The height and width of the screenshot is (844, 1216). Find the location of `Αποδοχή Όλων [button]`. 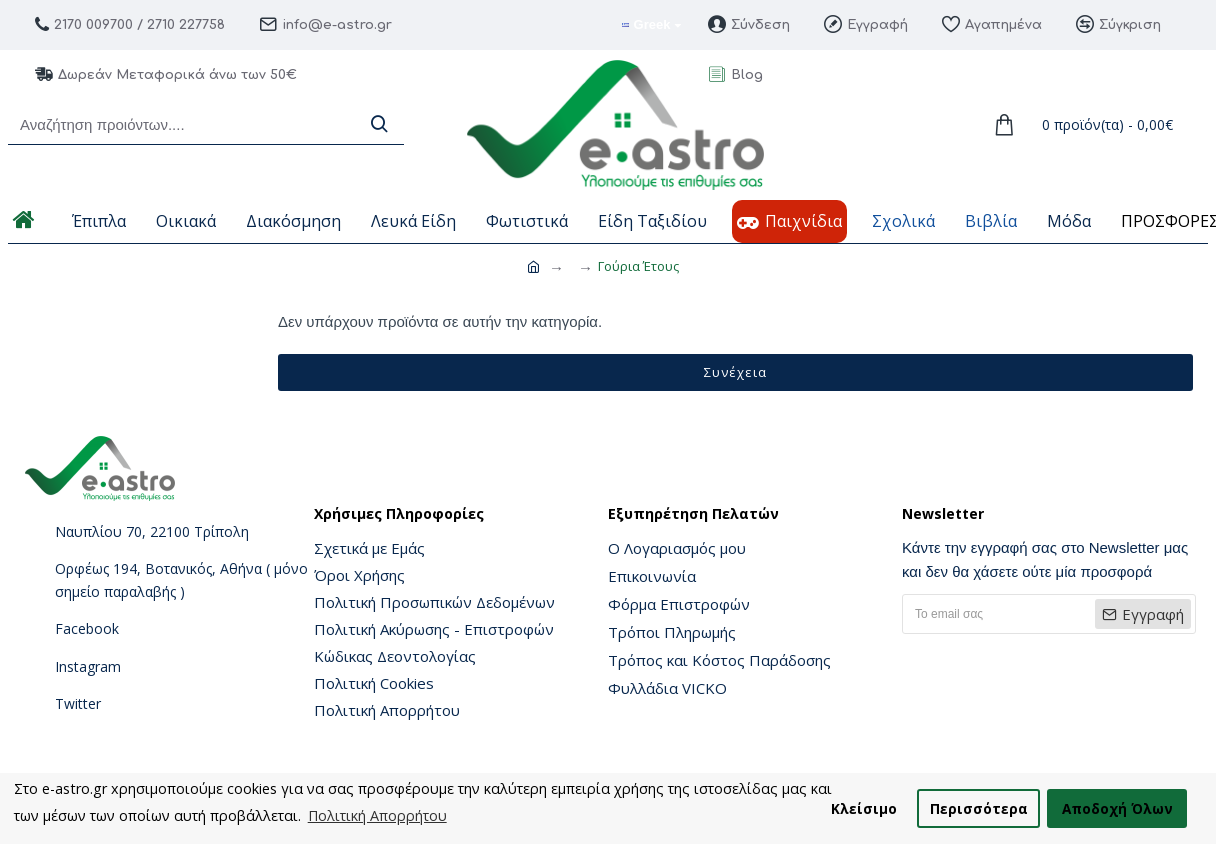

Αποδοχή Όλων [button] is located at coordinates (1117, 808).